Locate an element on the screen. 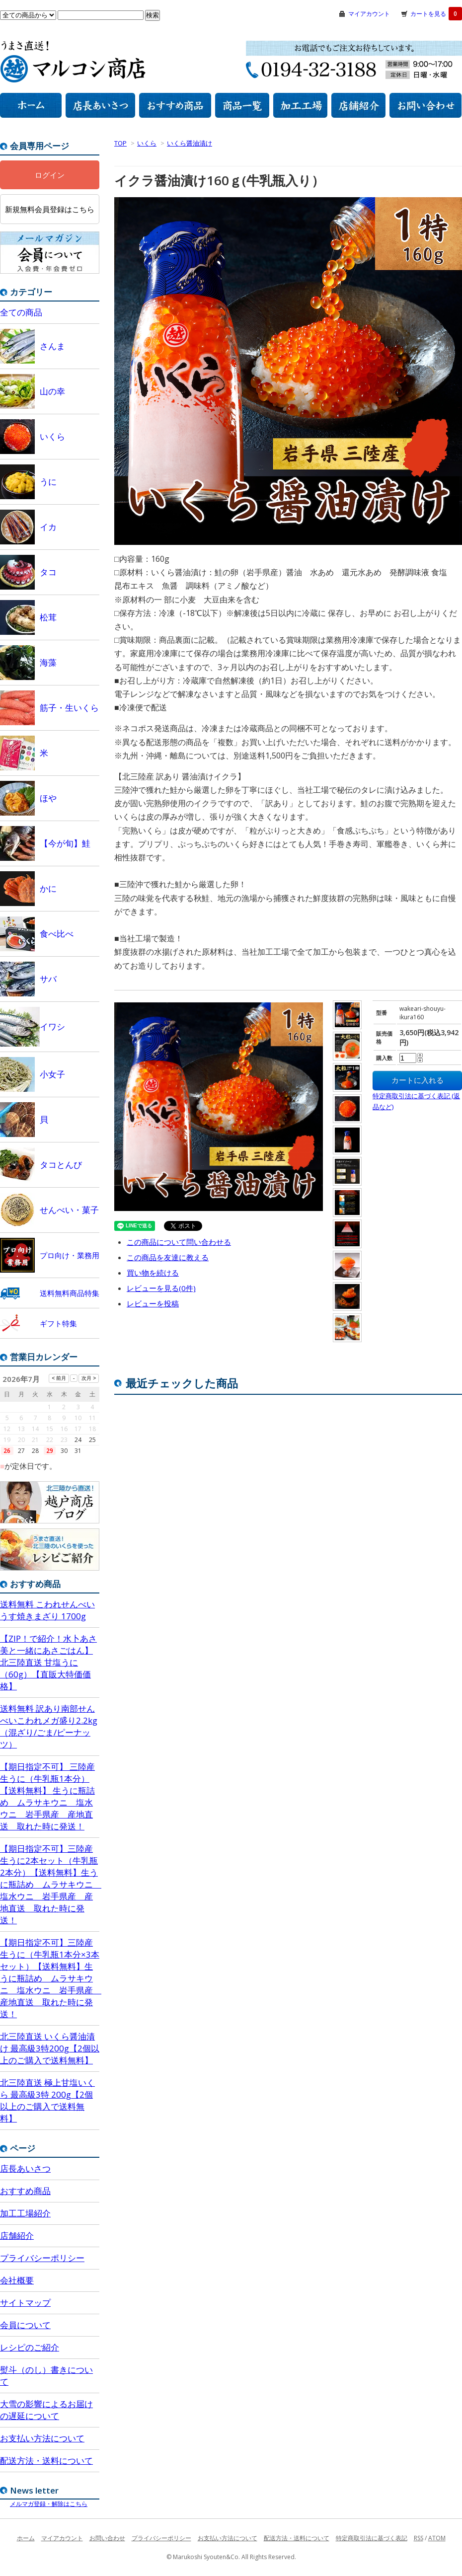 The image size is (462, 2576). 新規無料会員登録はこちら is located at coordinates (49, 209).